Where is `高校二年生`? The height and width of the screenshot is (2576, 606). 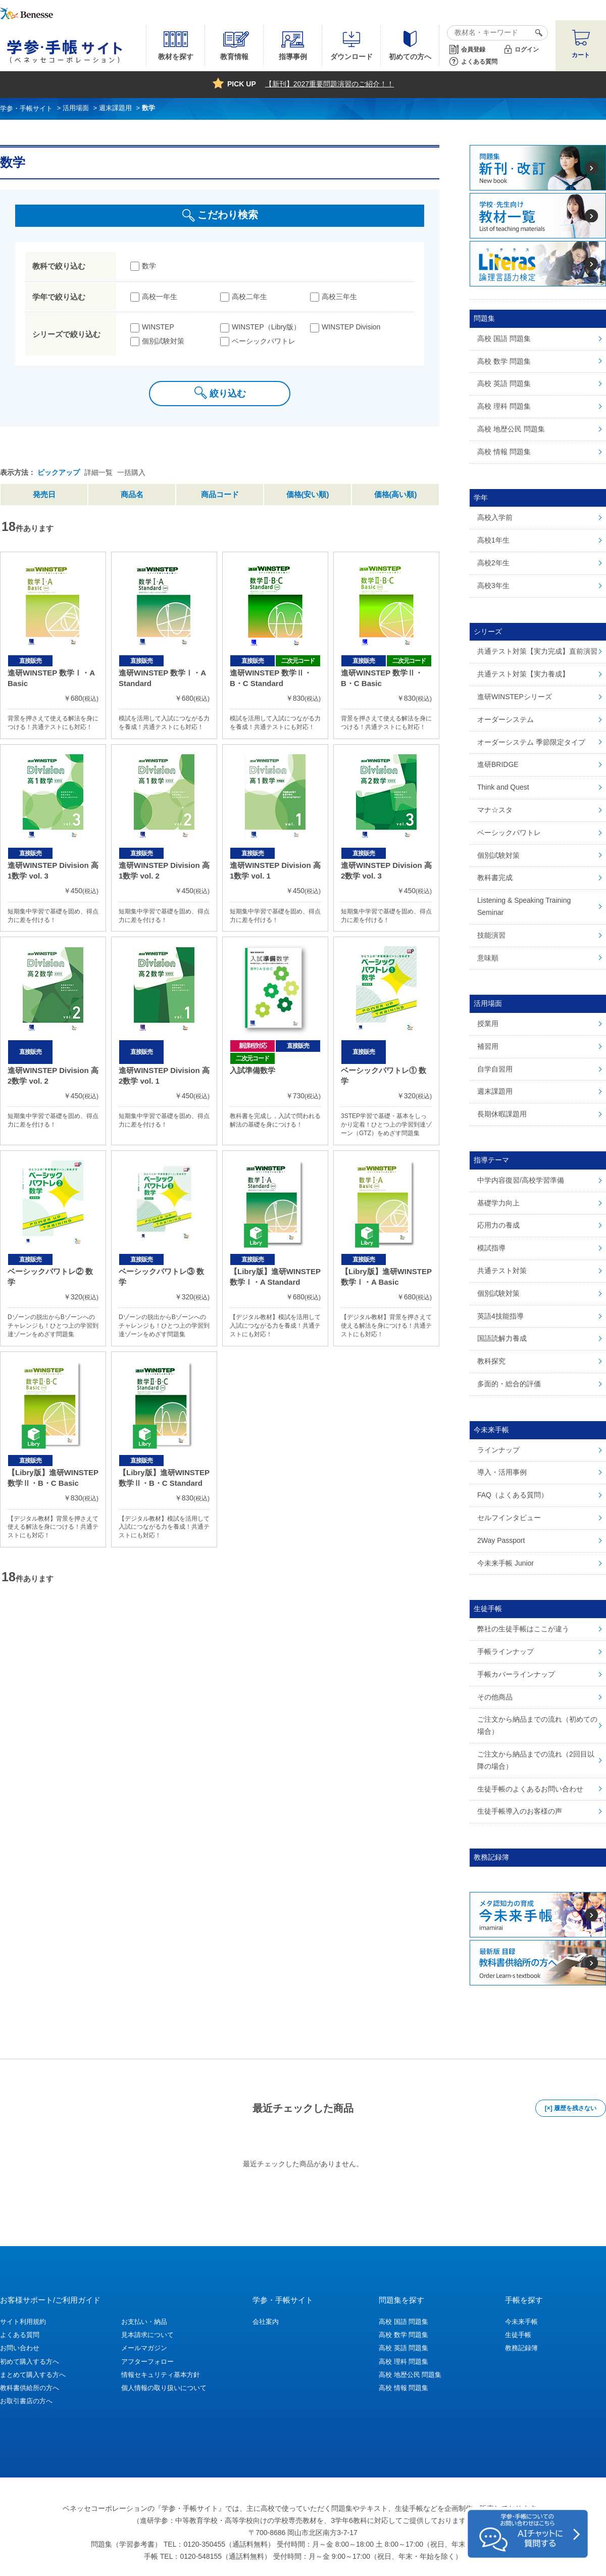 高校二年生 is located at coordinates (249, 297).